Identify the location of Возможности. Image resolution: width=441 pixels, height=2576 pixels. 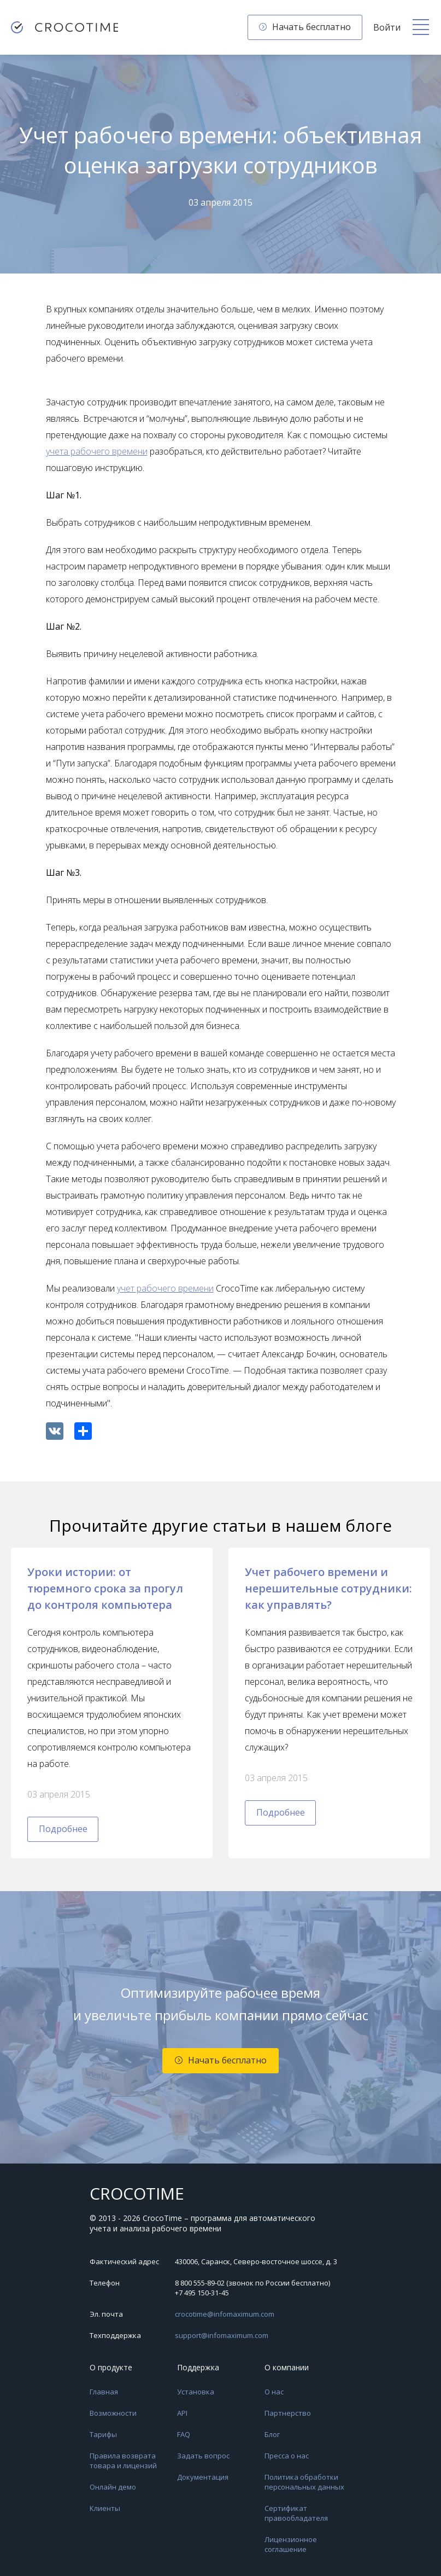
(113, 2413).